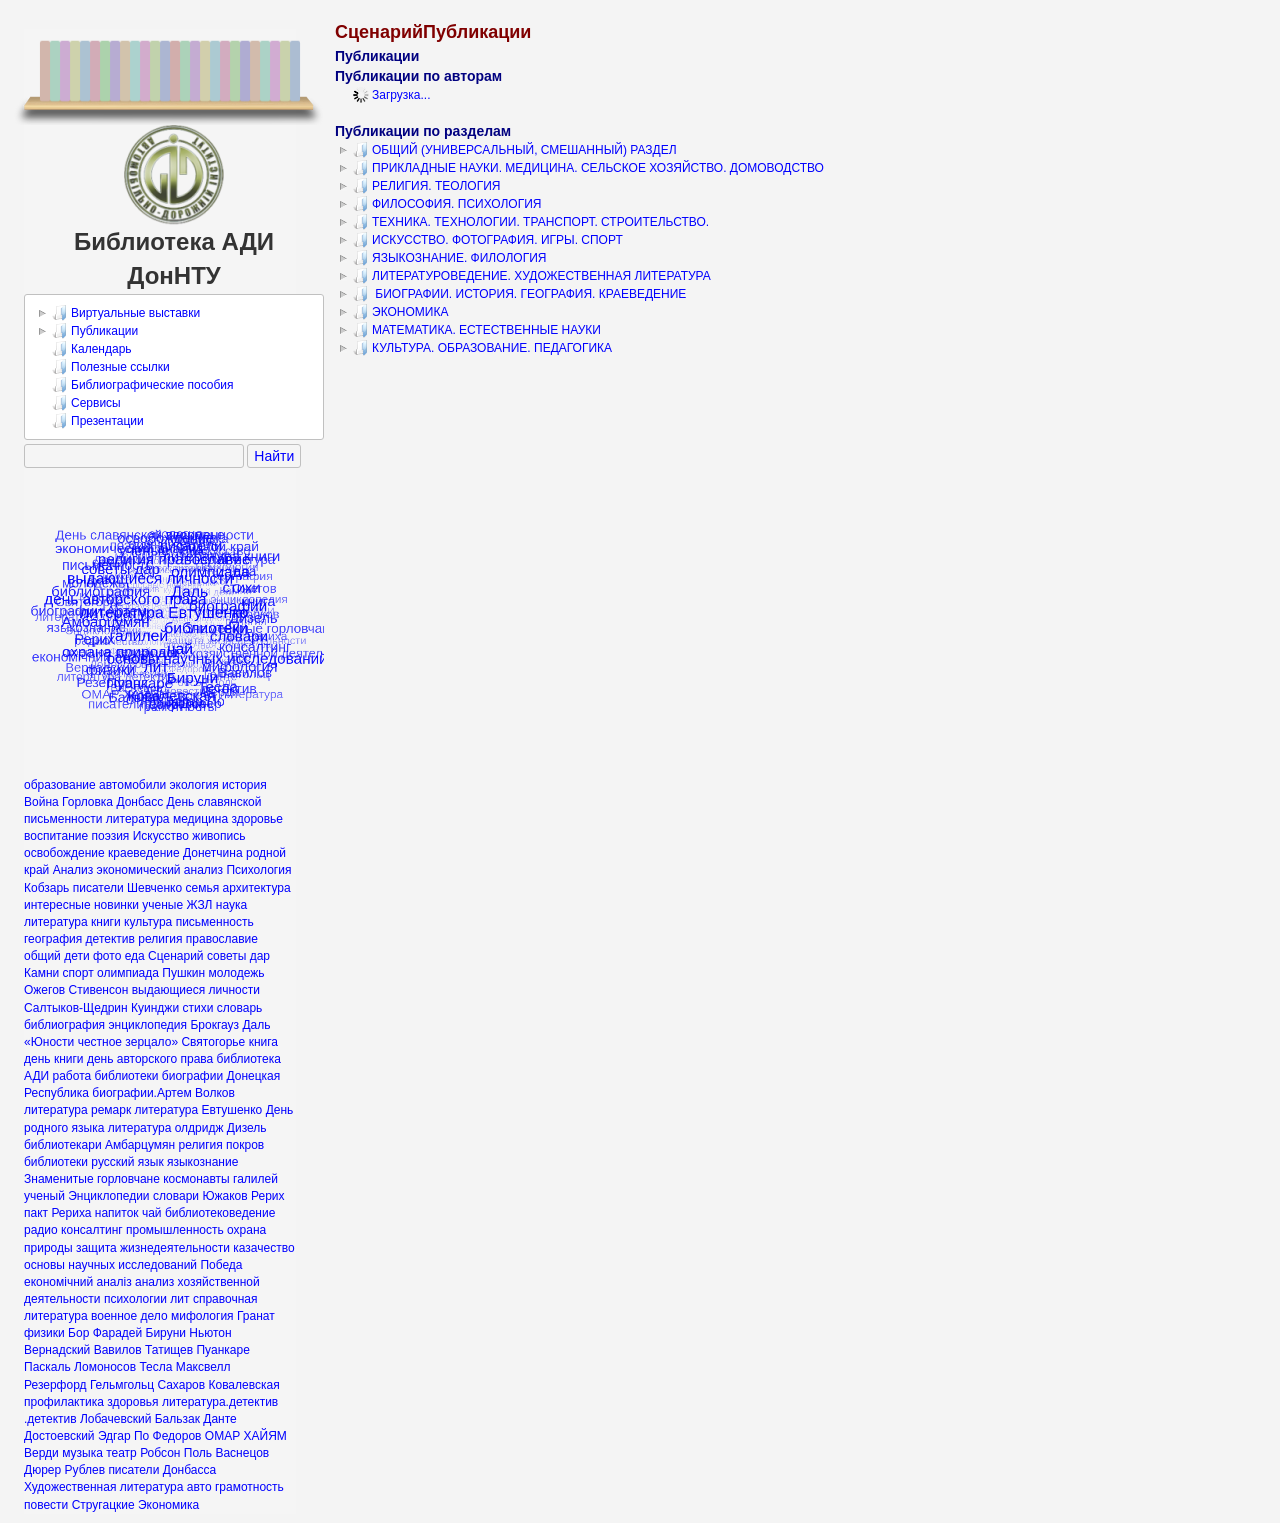 The image size is (1280, 1523). What do you see at coordinates (200, 819) in the screenshot?
I see `медицина` at bounding box center [200, 819].